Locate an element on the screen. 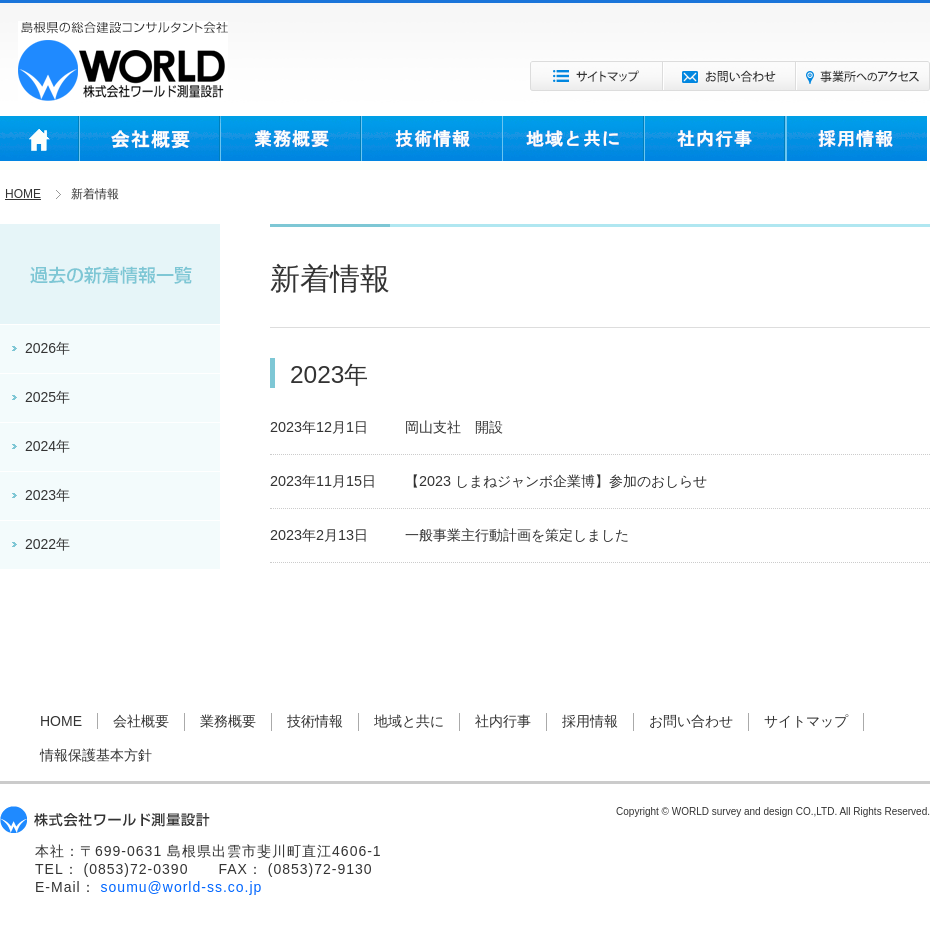 The image size is (930, 947). 会社概要 is located at coordinates (149, 143).